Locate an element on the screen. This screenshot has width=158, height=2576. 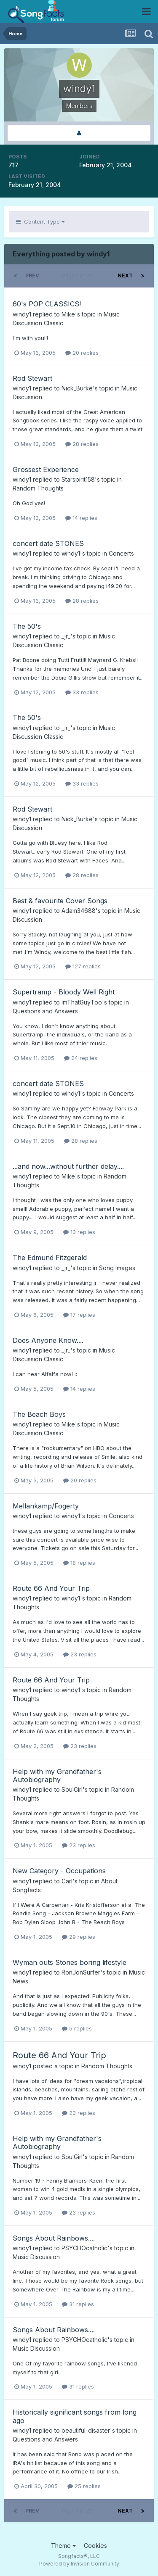
Concerts is located at coordinates (121, 553).